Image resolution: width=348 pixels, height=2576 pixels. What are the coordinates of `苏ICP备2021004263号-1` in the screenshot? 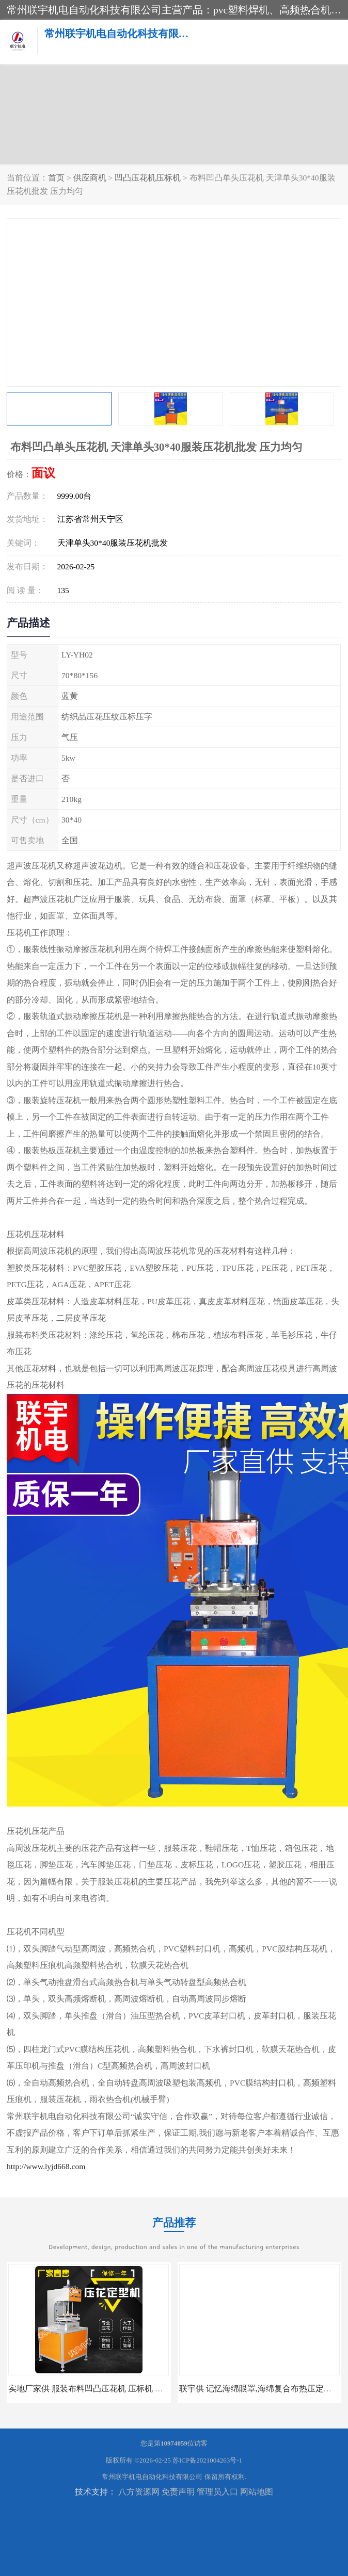 It's located at (207, 2460).